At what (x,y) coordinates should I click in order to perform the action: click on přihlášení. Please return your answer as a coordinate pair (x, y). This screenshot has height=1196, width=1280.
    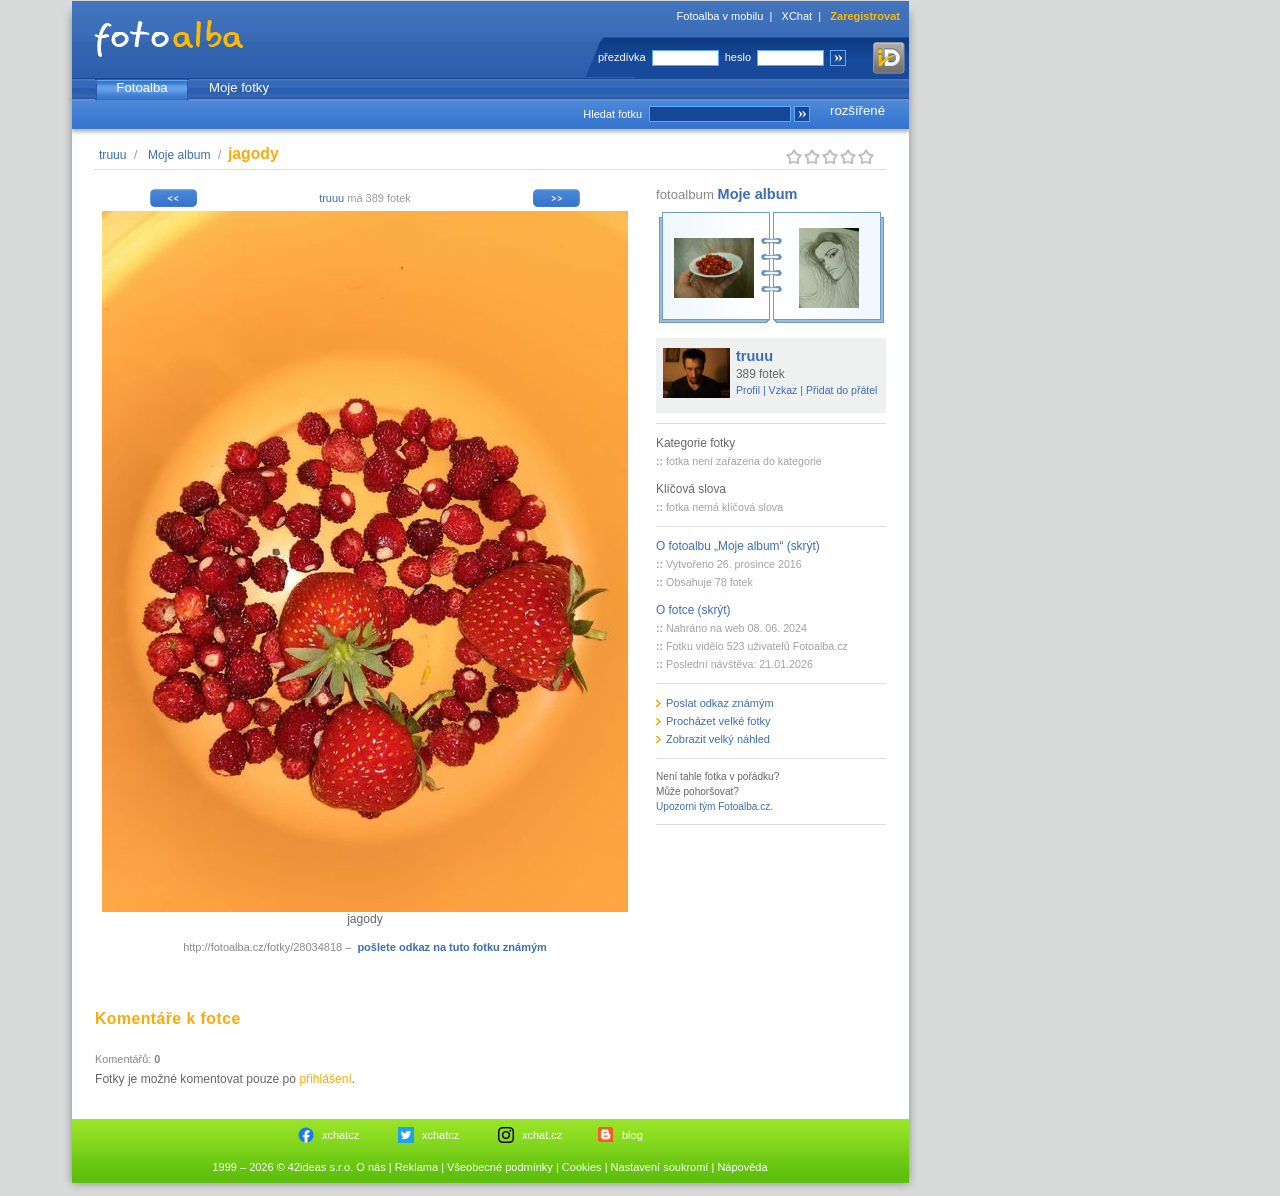
    Looking at the image, I should click on (325, 1079).